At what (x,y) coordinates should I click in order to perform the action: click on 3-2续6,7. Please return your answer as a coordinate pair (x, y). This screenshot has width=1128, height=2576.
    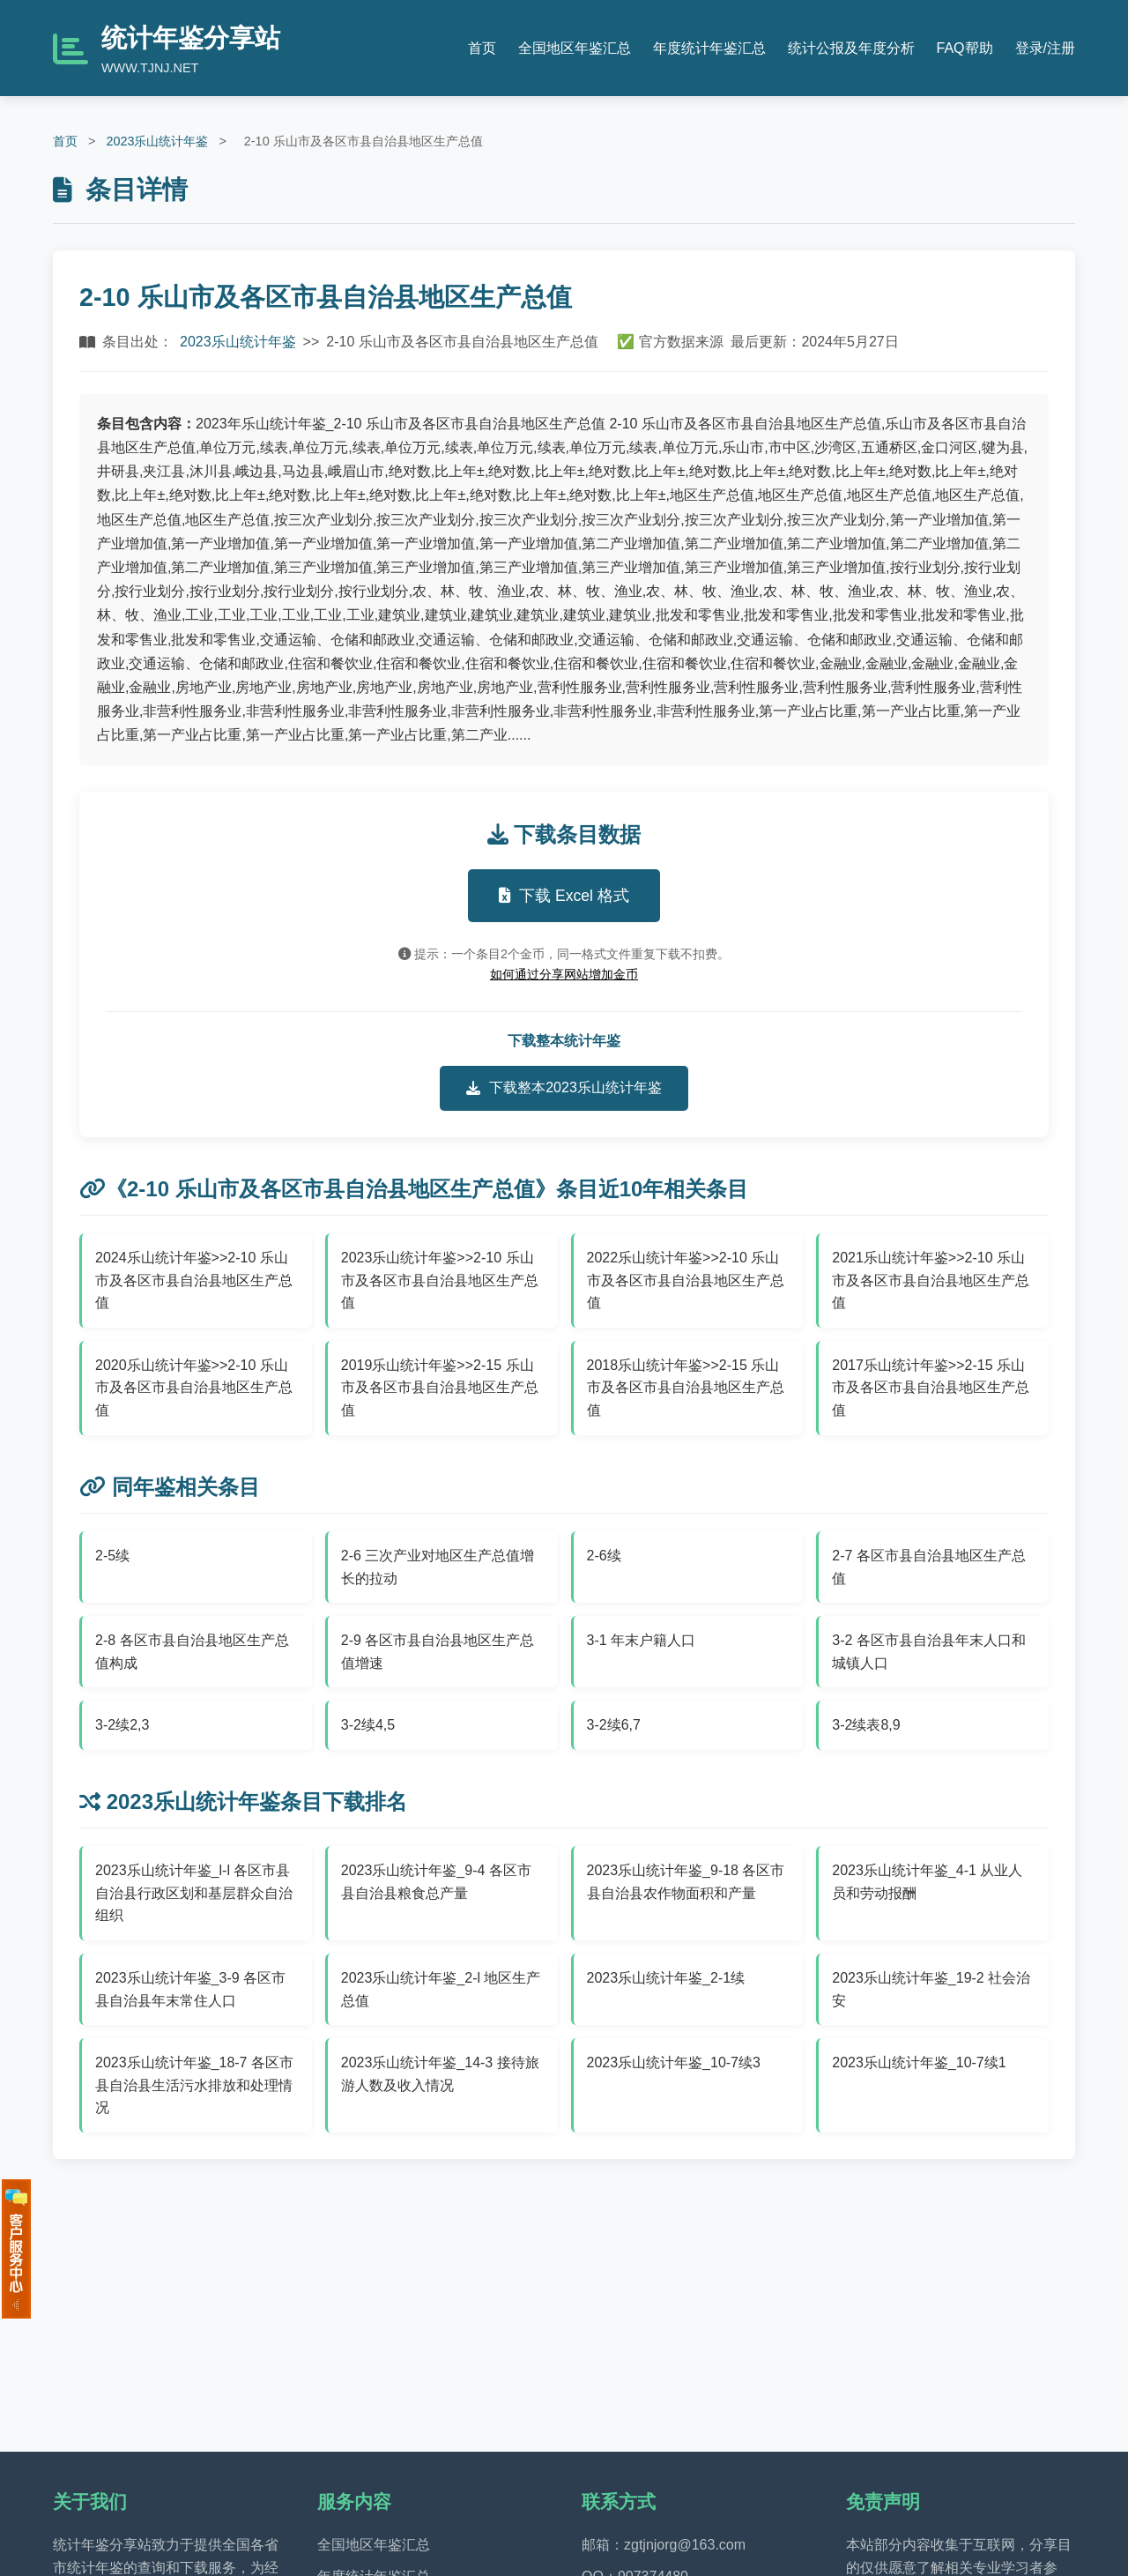
    Looking at the image, I should click on (614, 1724).